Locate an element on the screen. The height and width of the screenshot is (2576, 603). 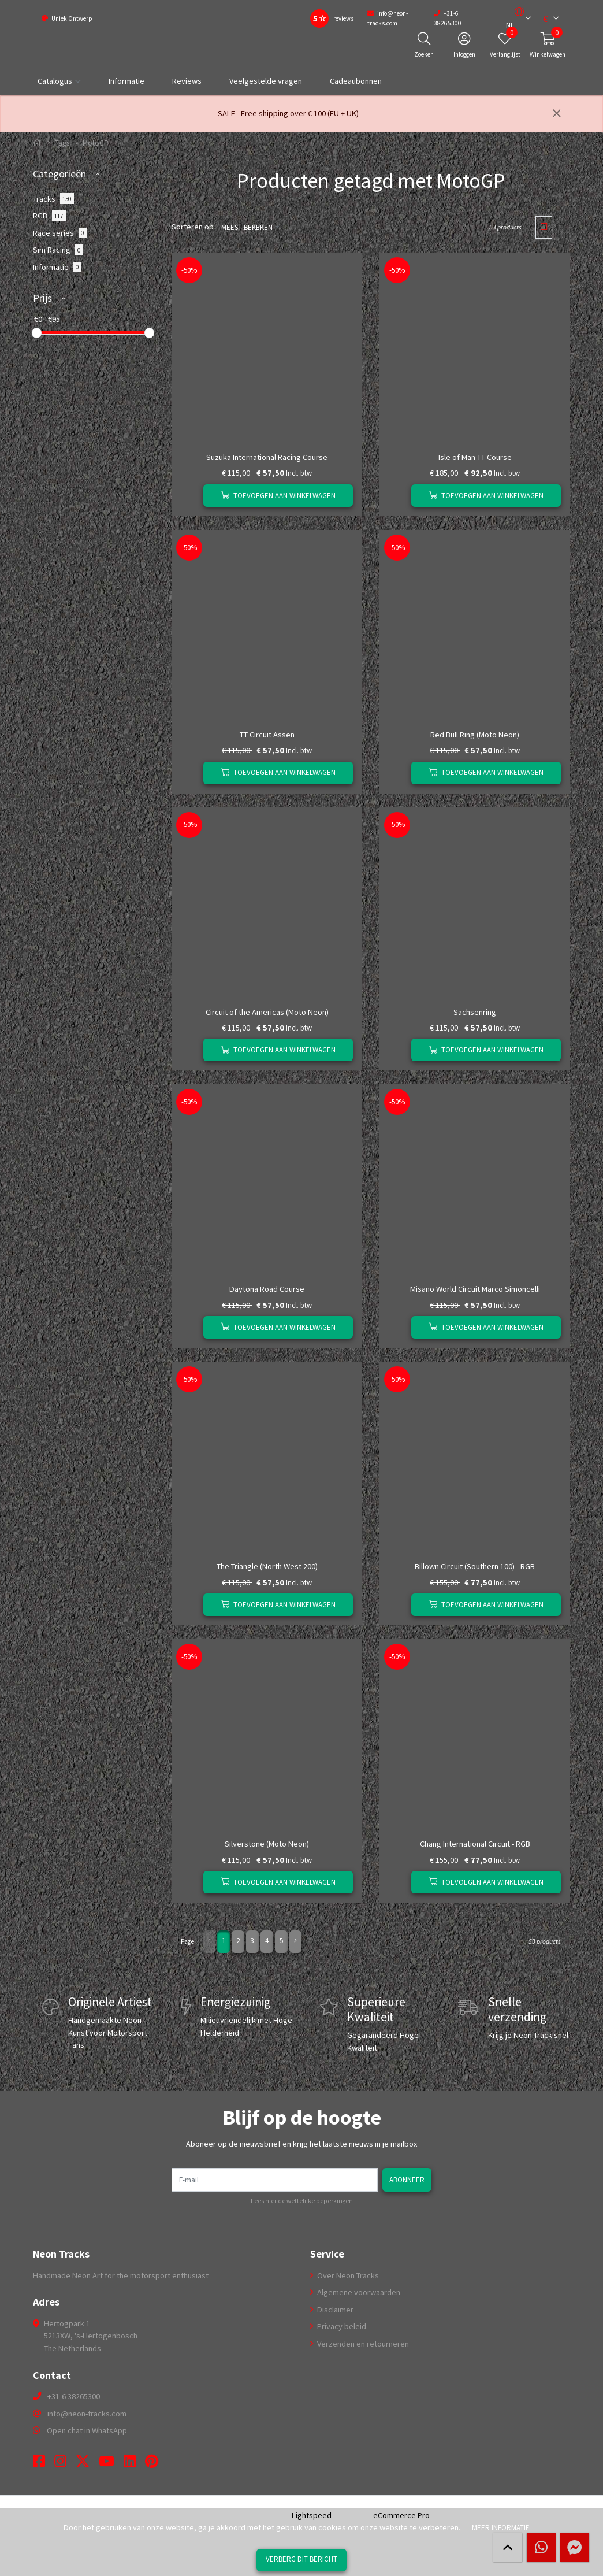
Veelgestelde vragen is located at coordinates (265, 81).